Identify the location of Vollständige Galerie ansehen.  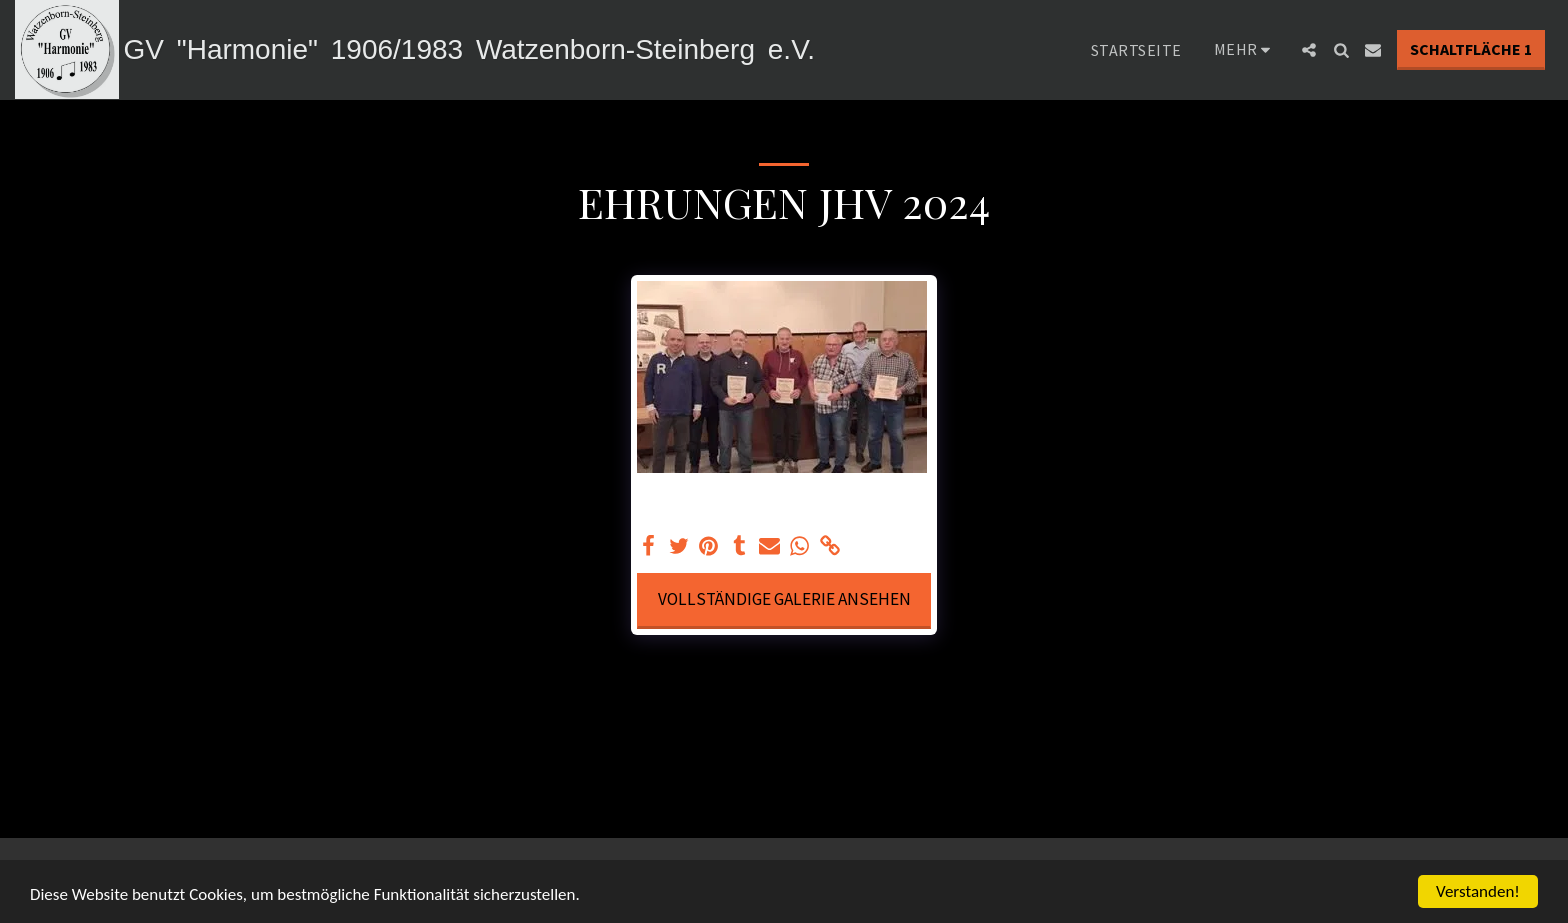
(784, 599).